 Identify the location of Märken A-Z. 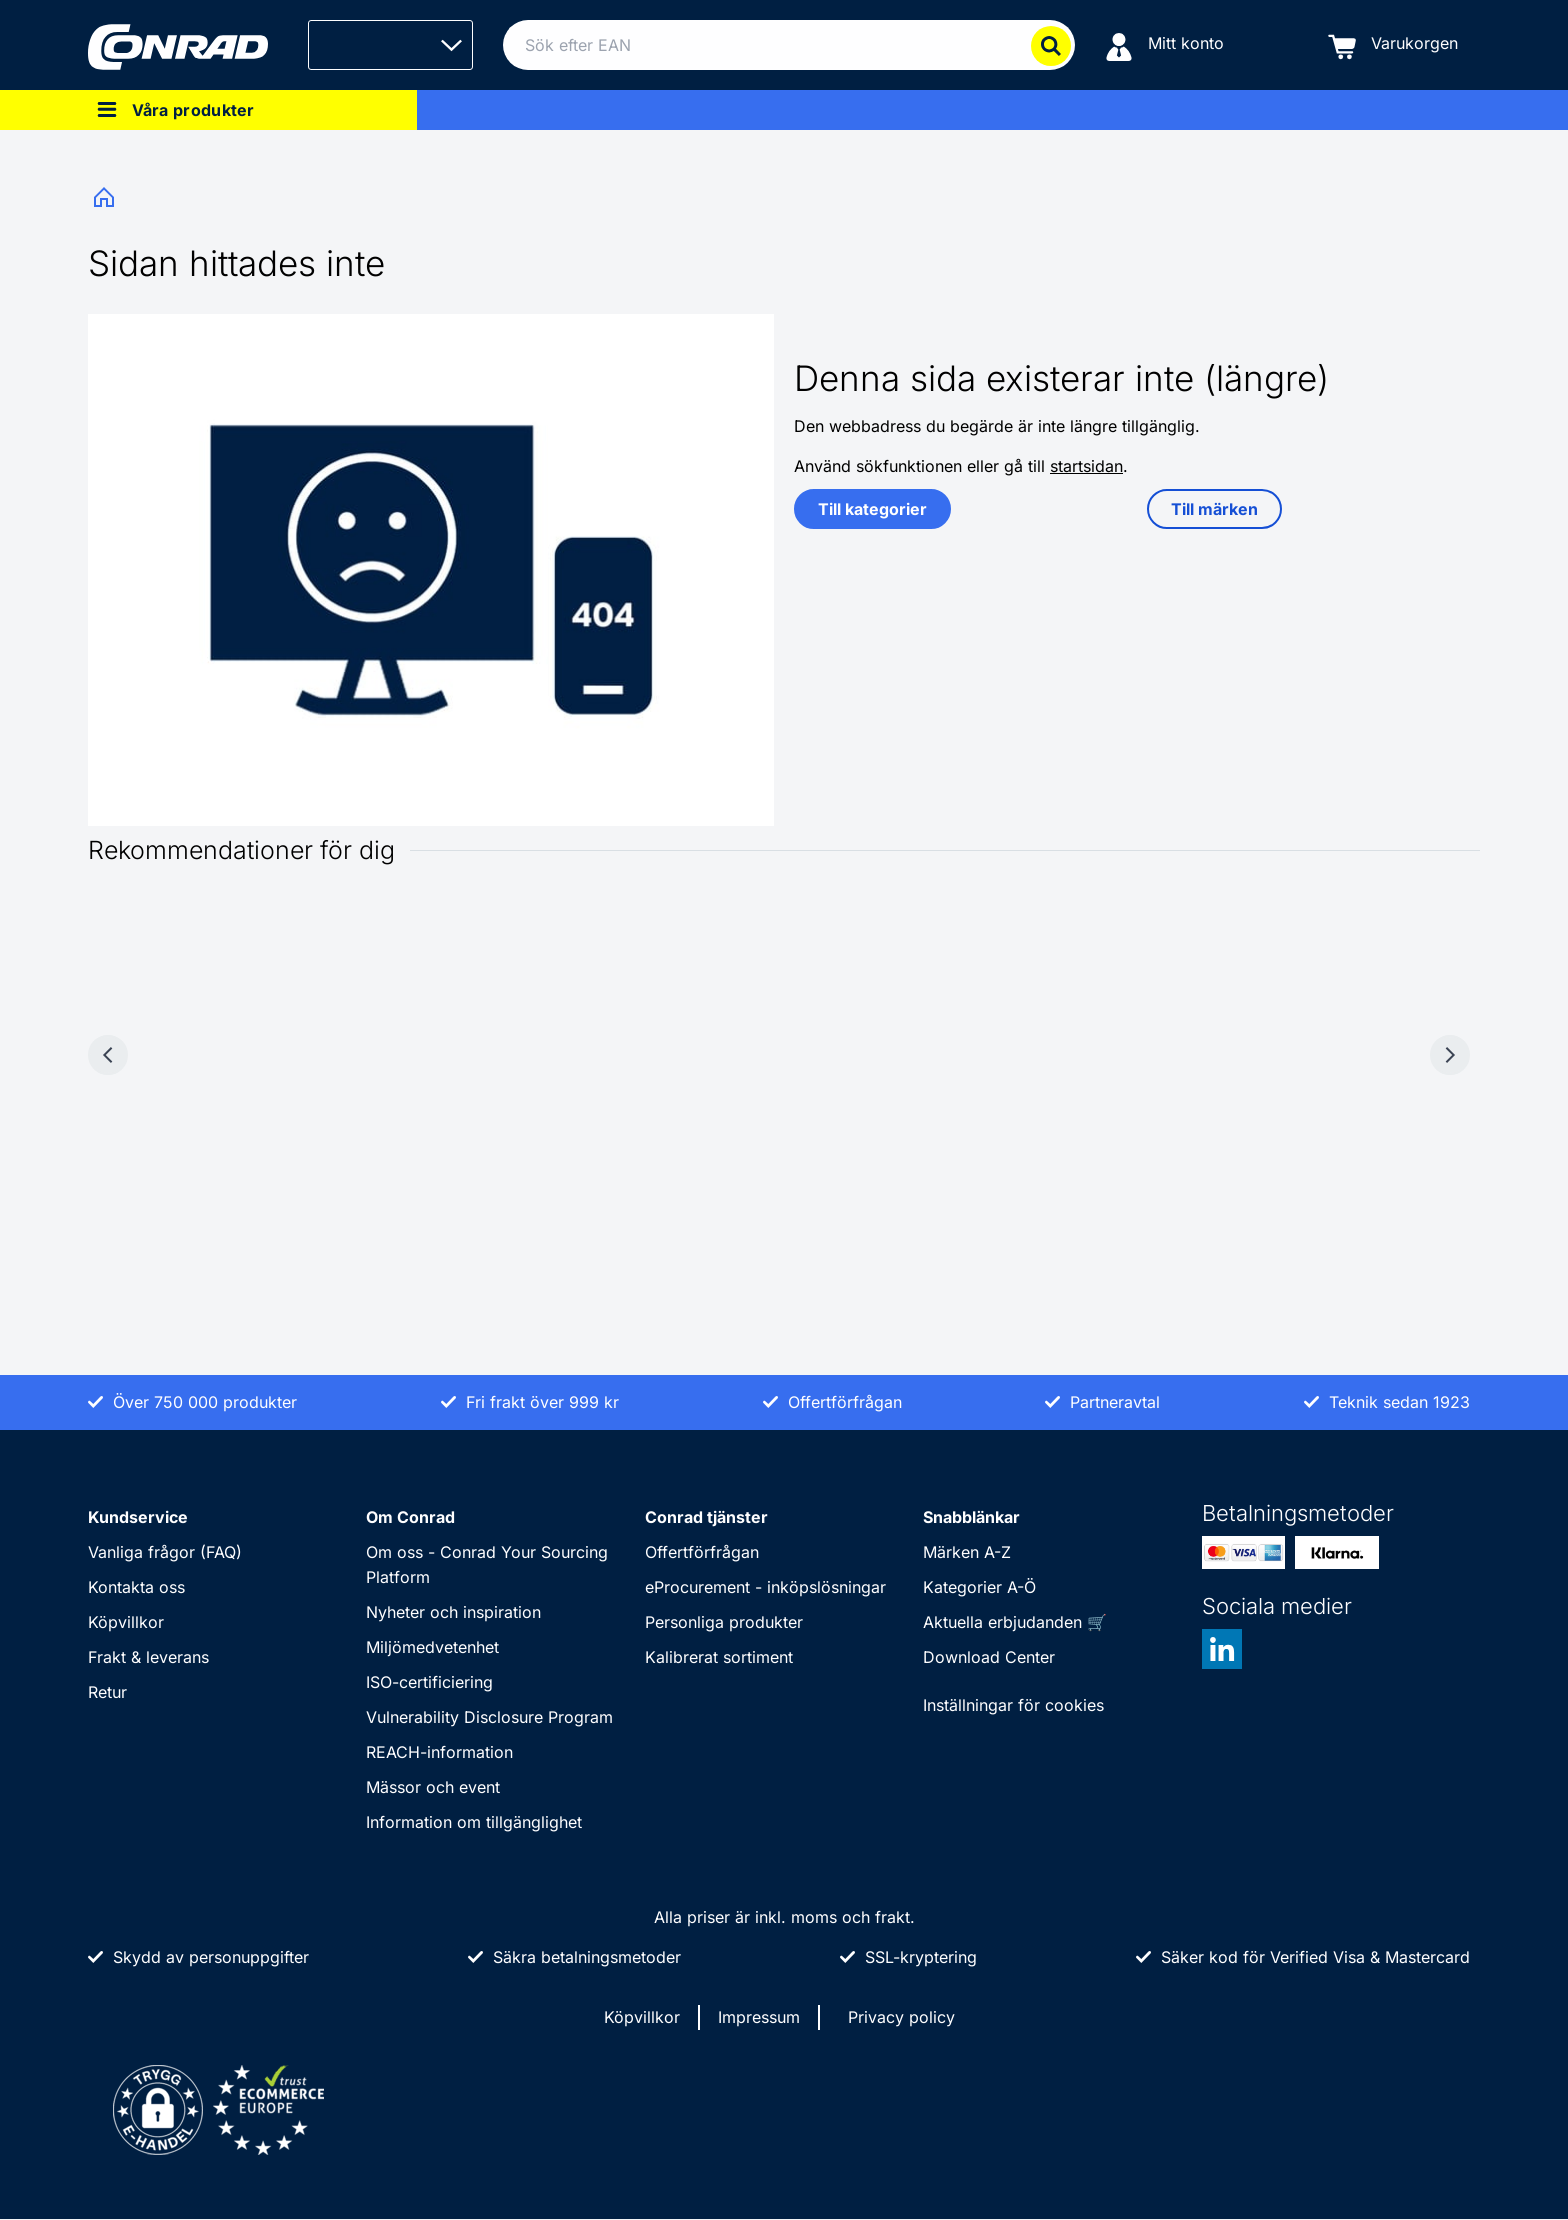
(967, 1552).